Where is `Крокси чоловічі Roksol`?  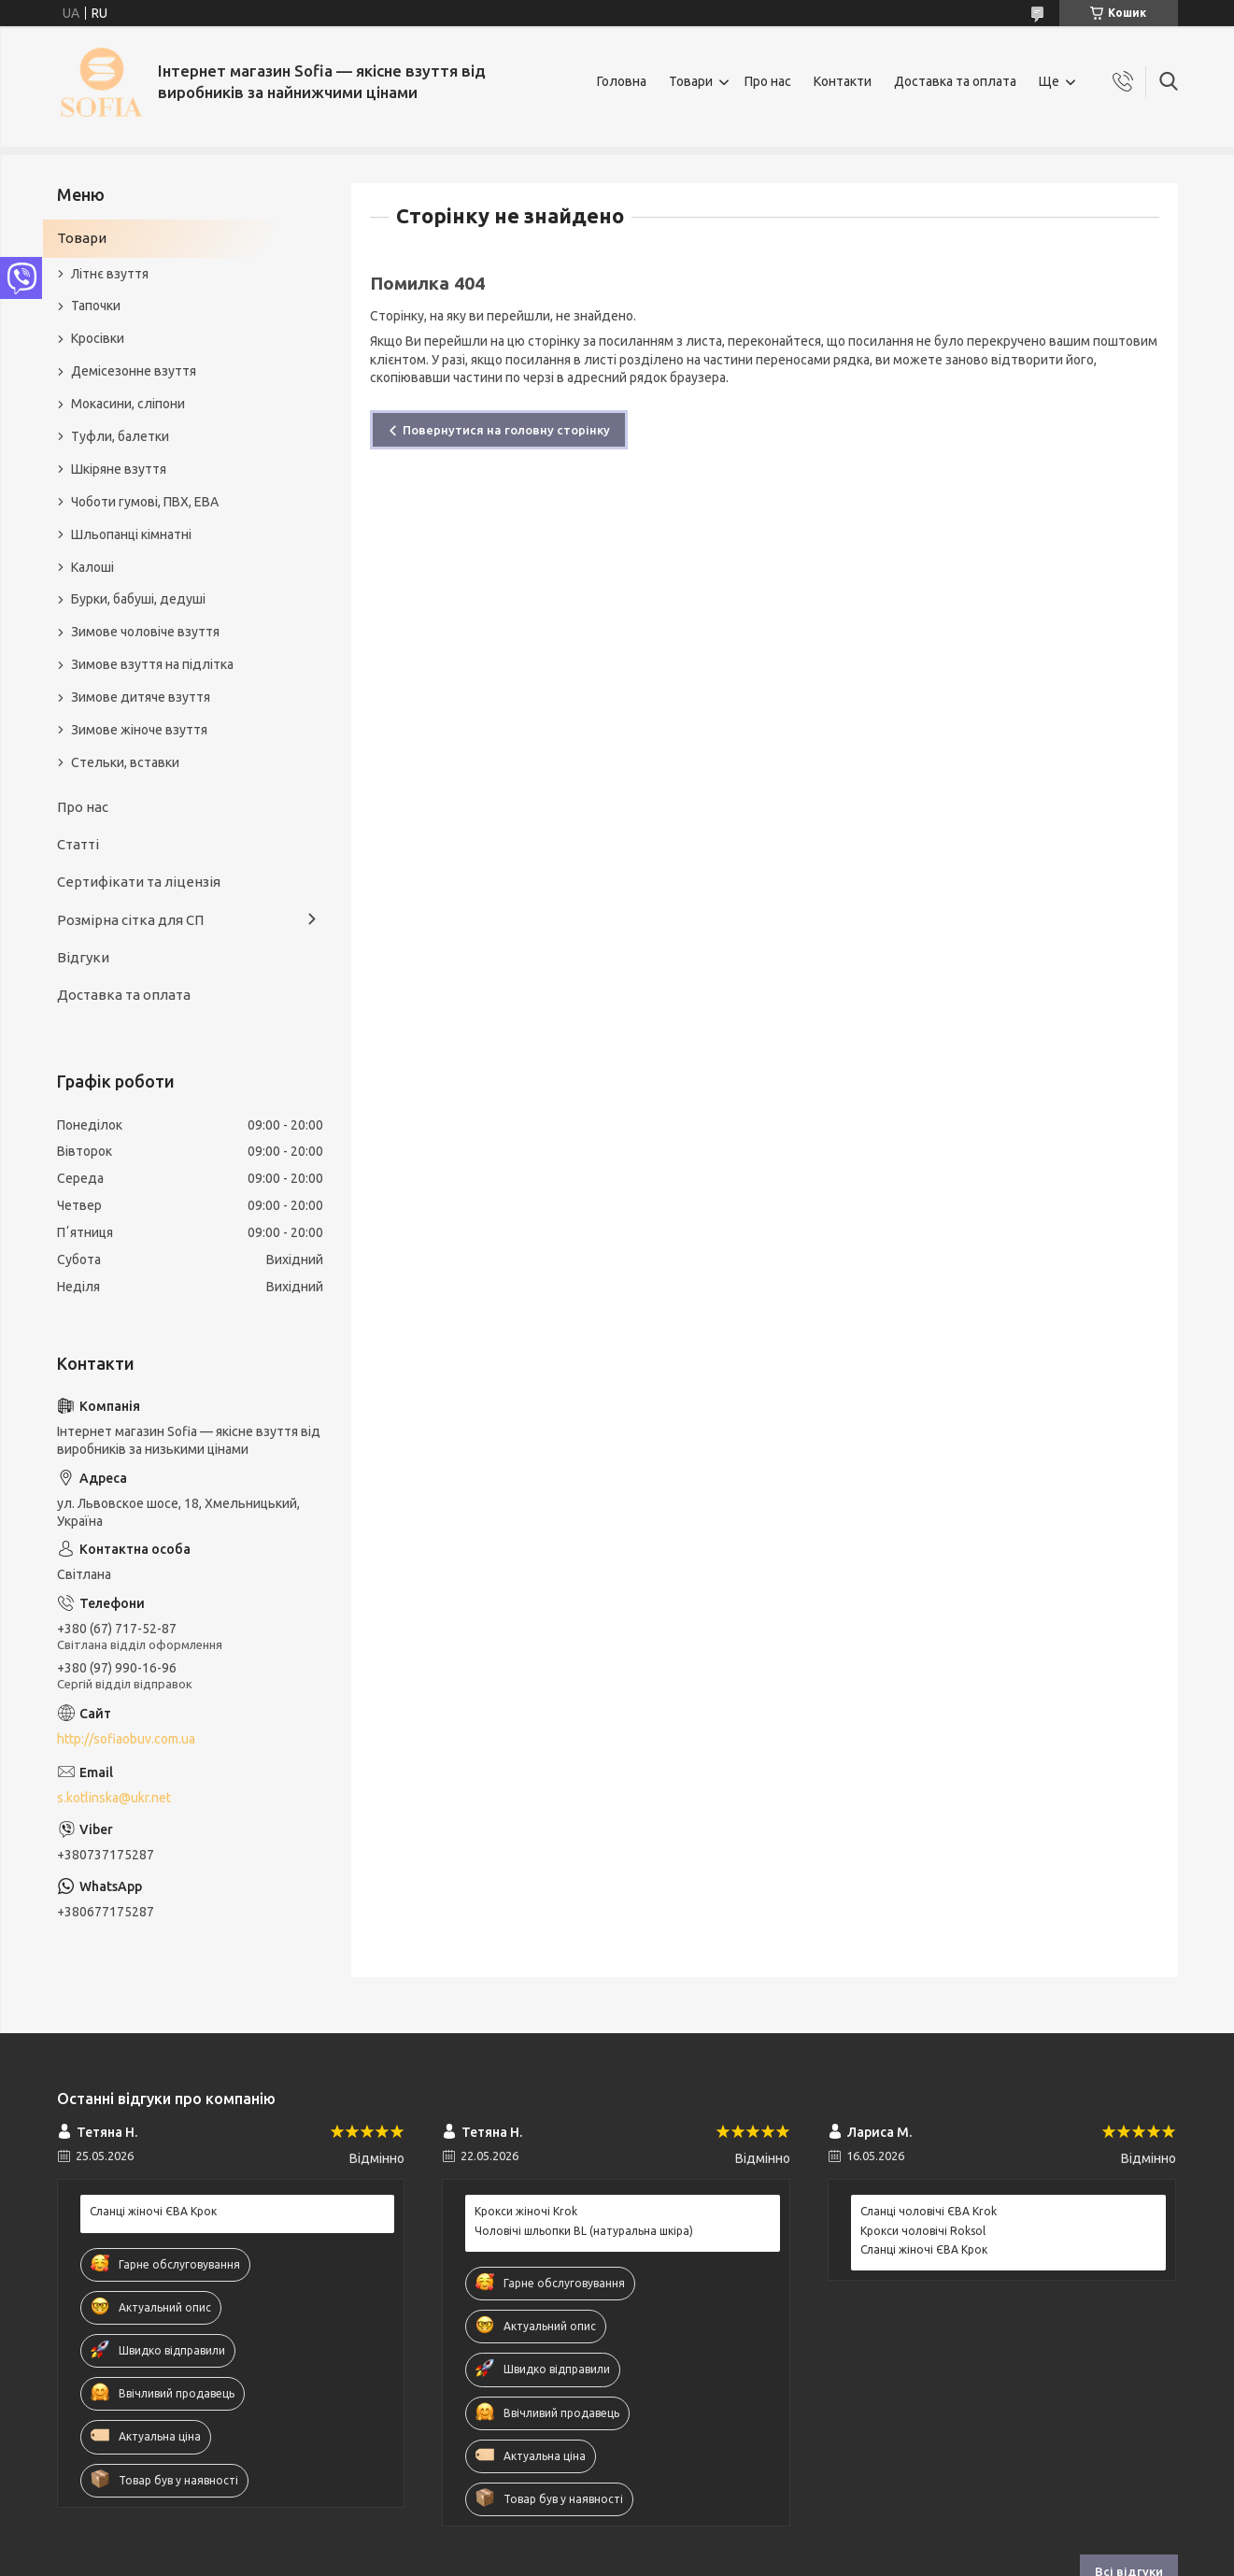 Крокси чоловічі Roksol is located at coordinates (923, 2231).